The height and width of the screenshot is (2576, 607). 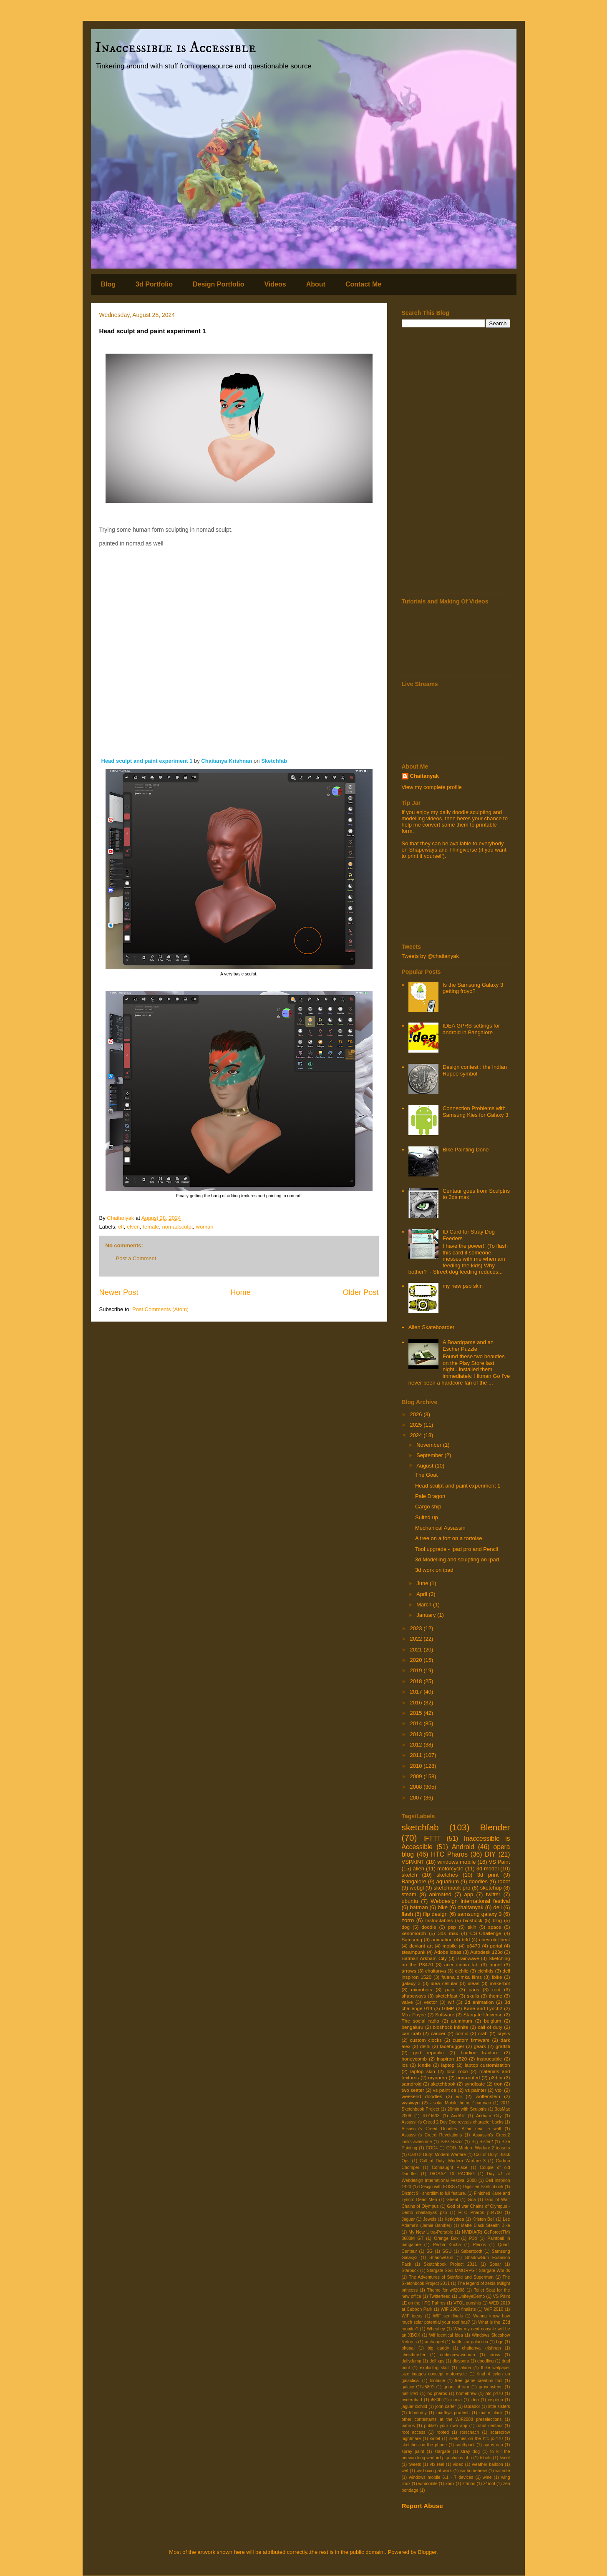 What do you see at coordinates (424, 1604) in the screenshot?
I see `March` at bounding box center [424, 1604].